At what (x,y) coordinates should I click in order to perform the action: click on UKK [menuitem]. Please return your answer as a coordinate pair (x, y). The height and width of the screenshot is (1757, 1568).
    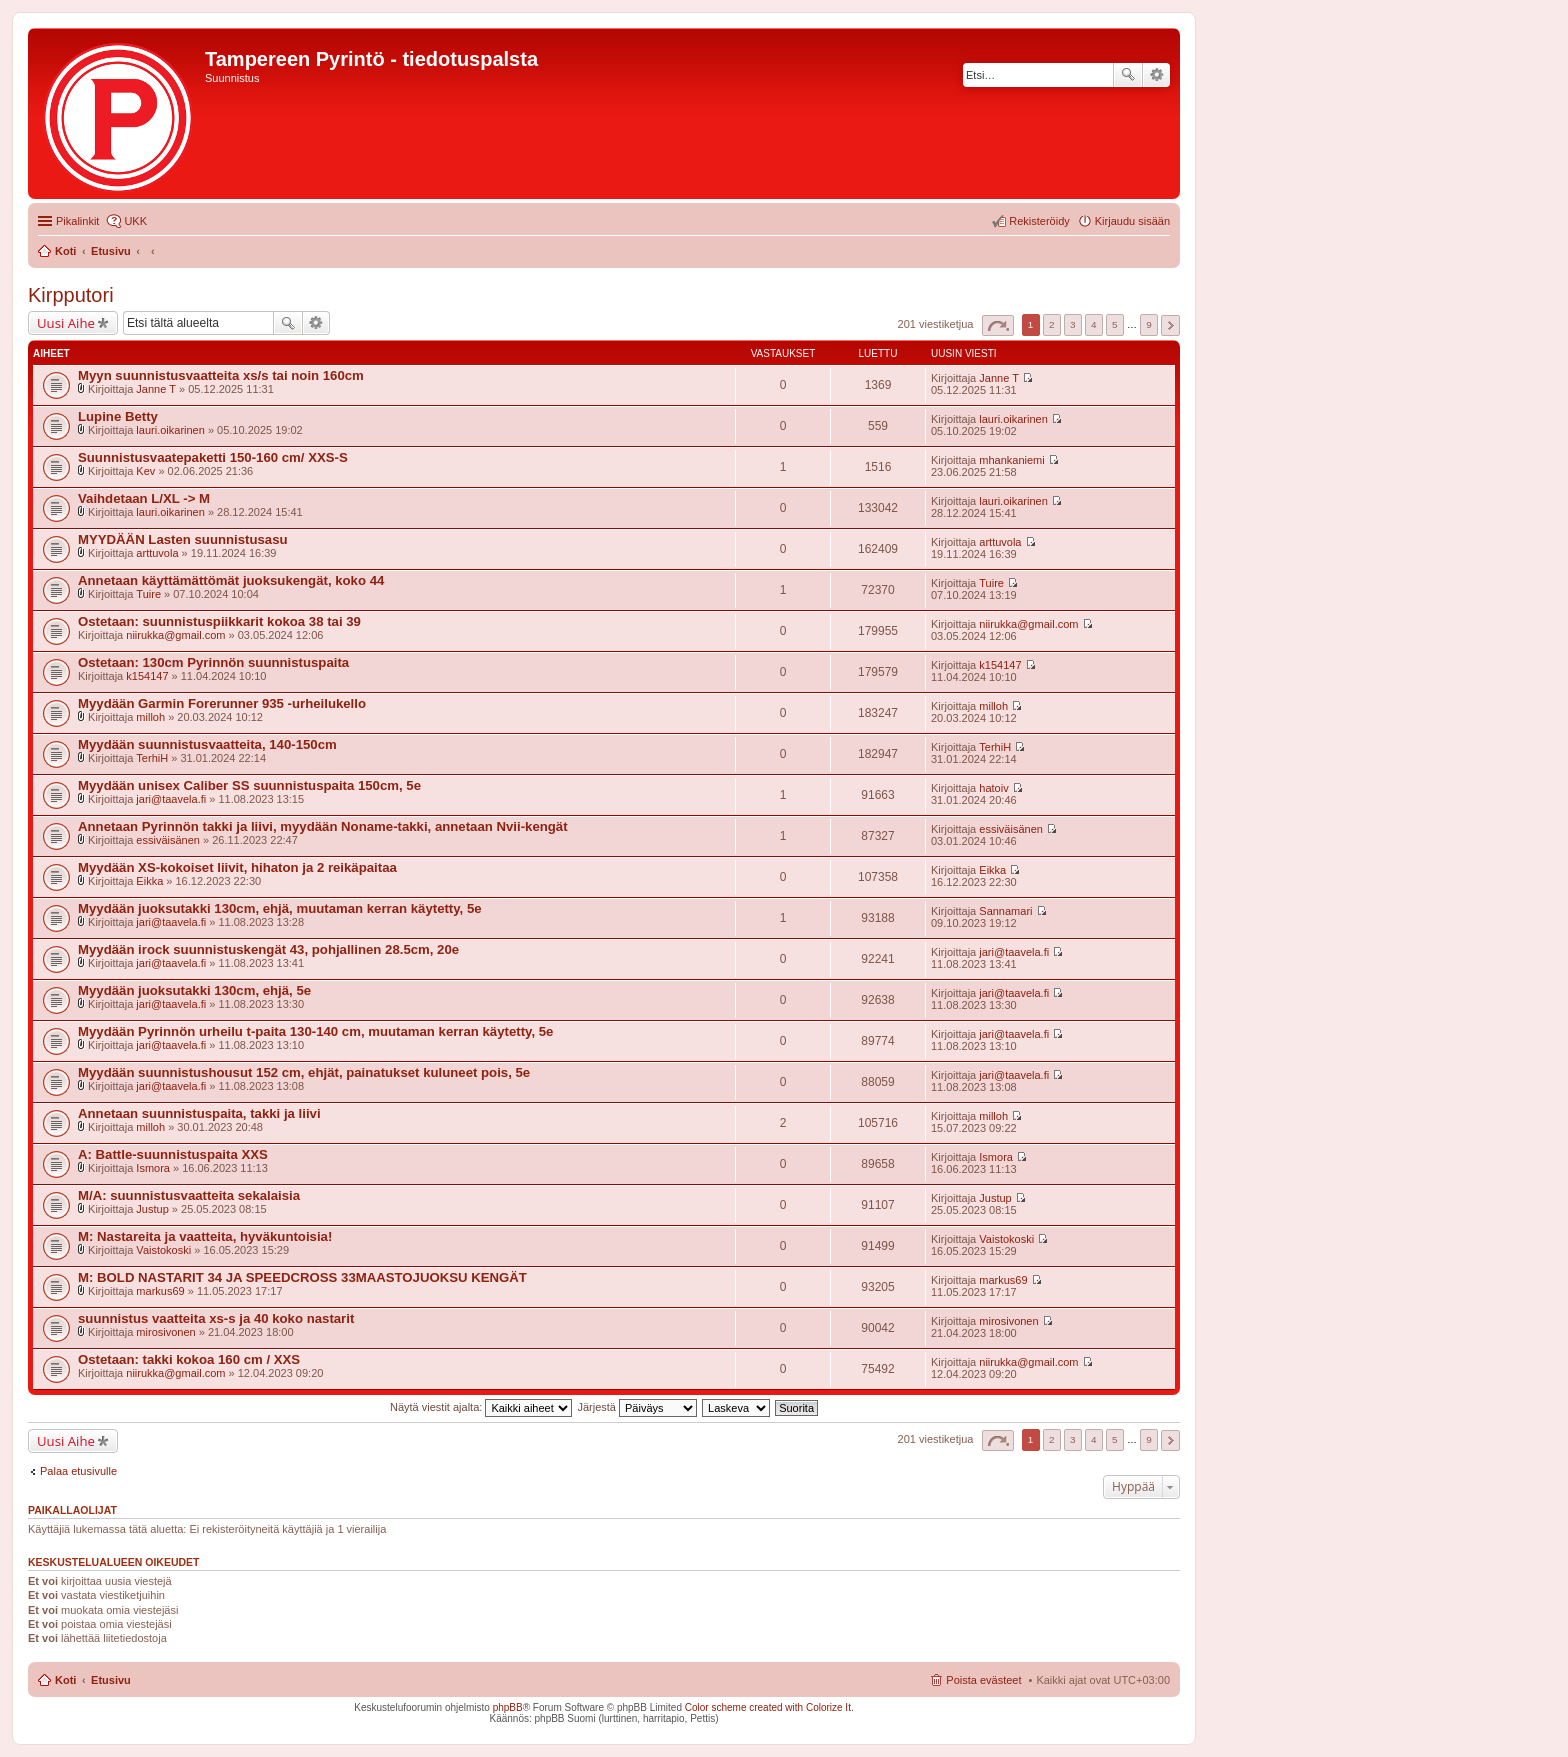
    Looking at the image, I should click on (135, 221).